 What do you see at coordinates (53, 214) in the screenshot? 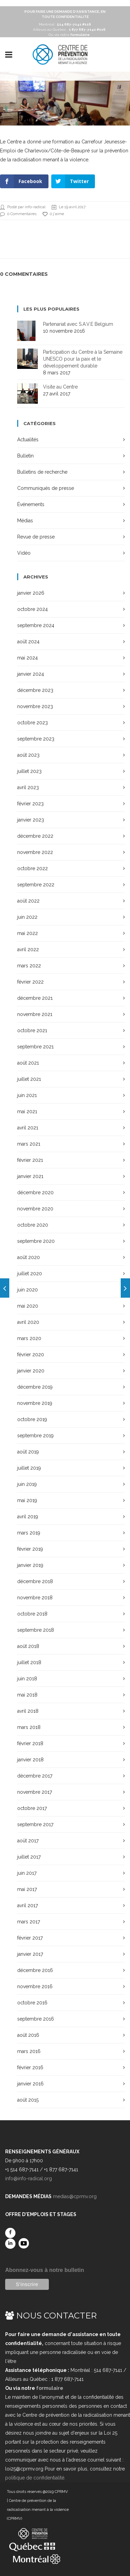
I see `0 j'aime` at bounding box center [53, 214].